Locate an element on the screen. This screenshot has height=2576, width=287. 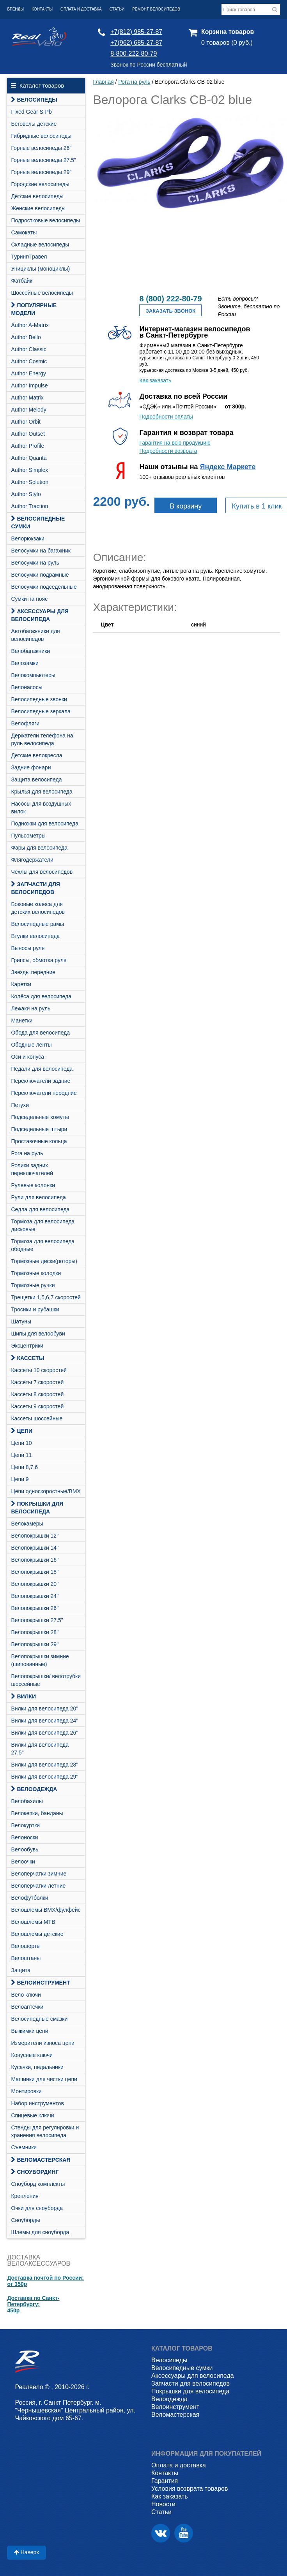
Измерители износа цепи is located at coordinates (42, 2043).